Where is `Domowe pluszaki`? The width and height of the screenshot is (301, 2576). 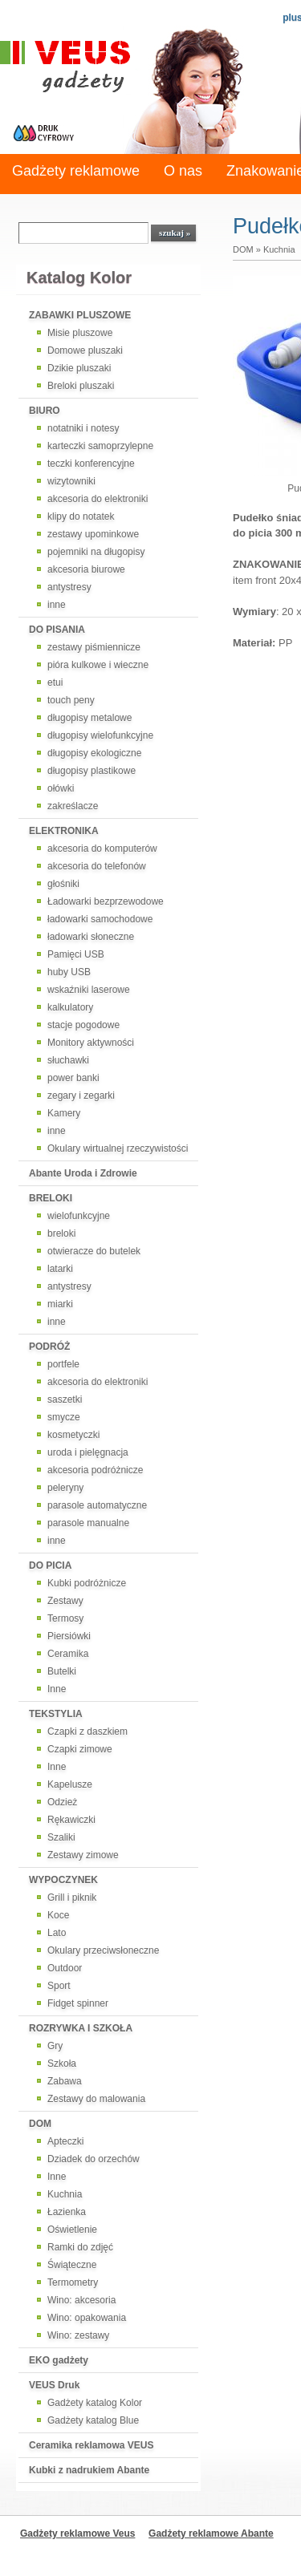 Domowe pluszaki is located at coordinates (85, 350).